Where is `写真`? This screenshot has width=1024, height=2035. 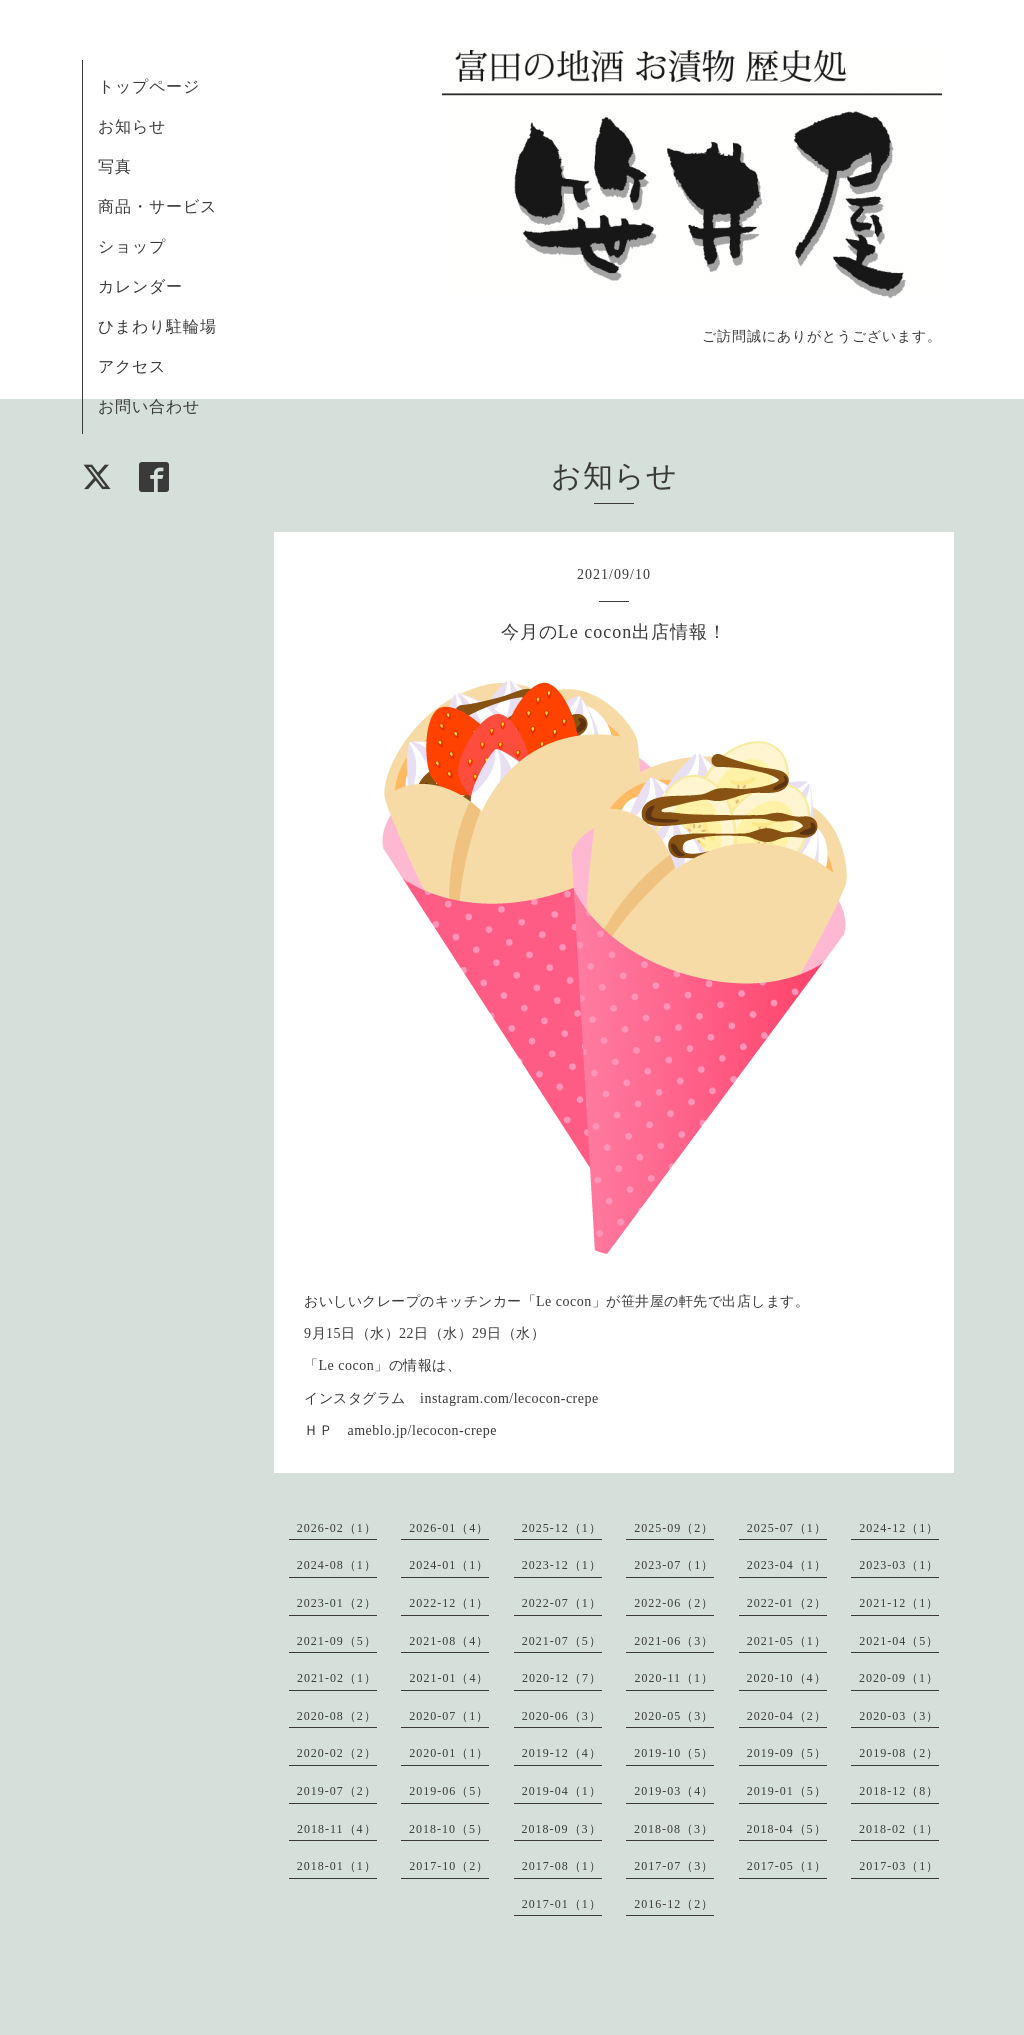 写真 is located at coordinates (115, 166).